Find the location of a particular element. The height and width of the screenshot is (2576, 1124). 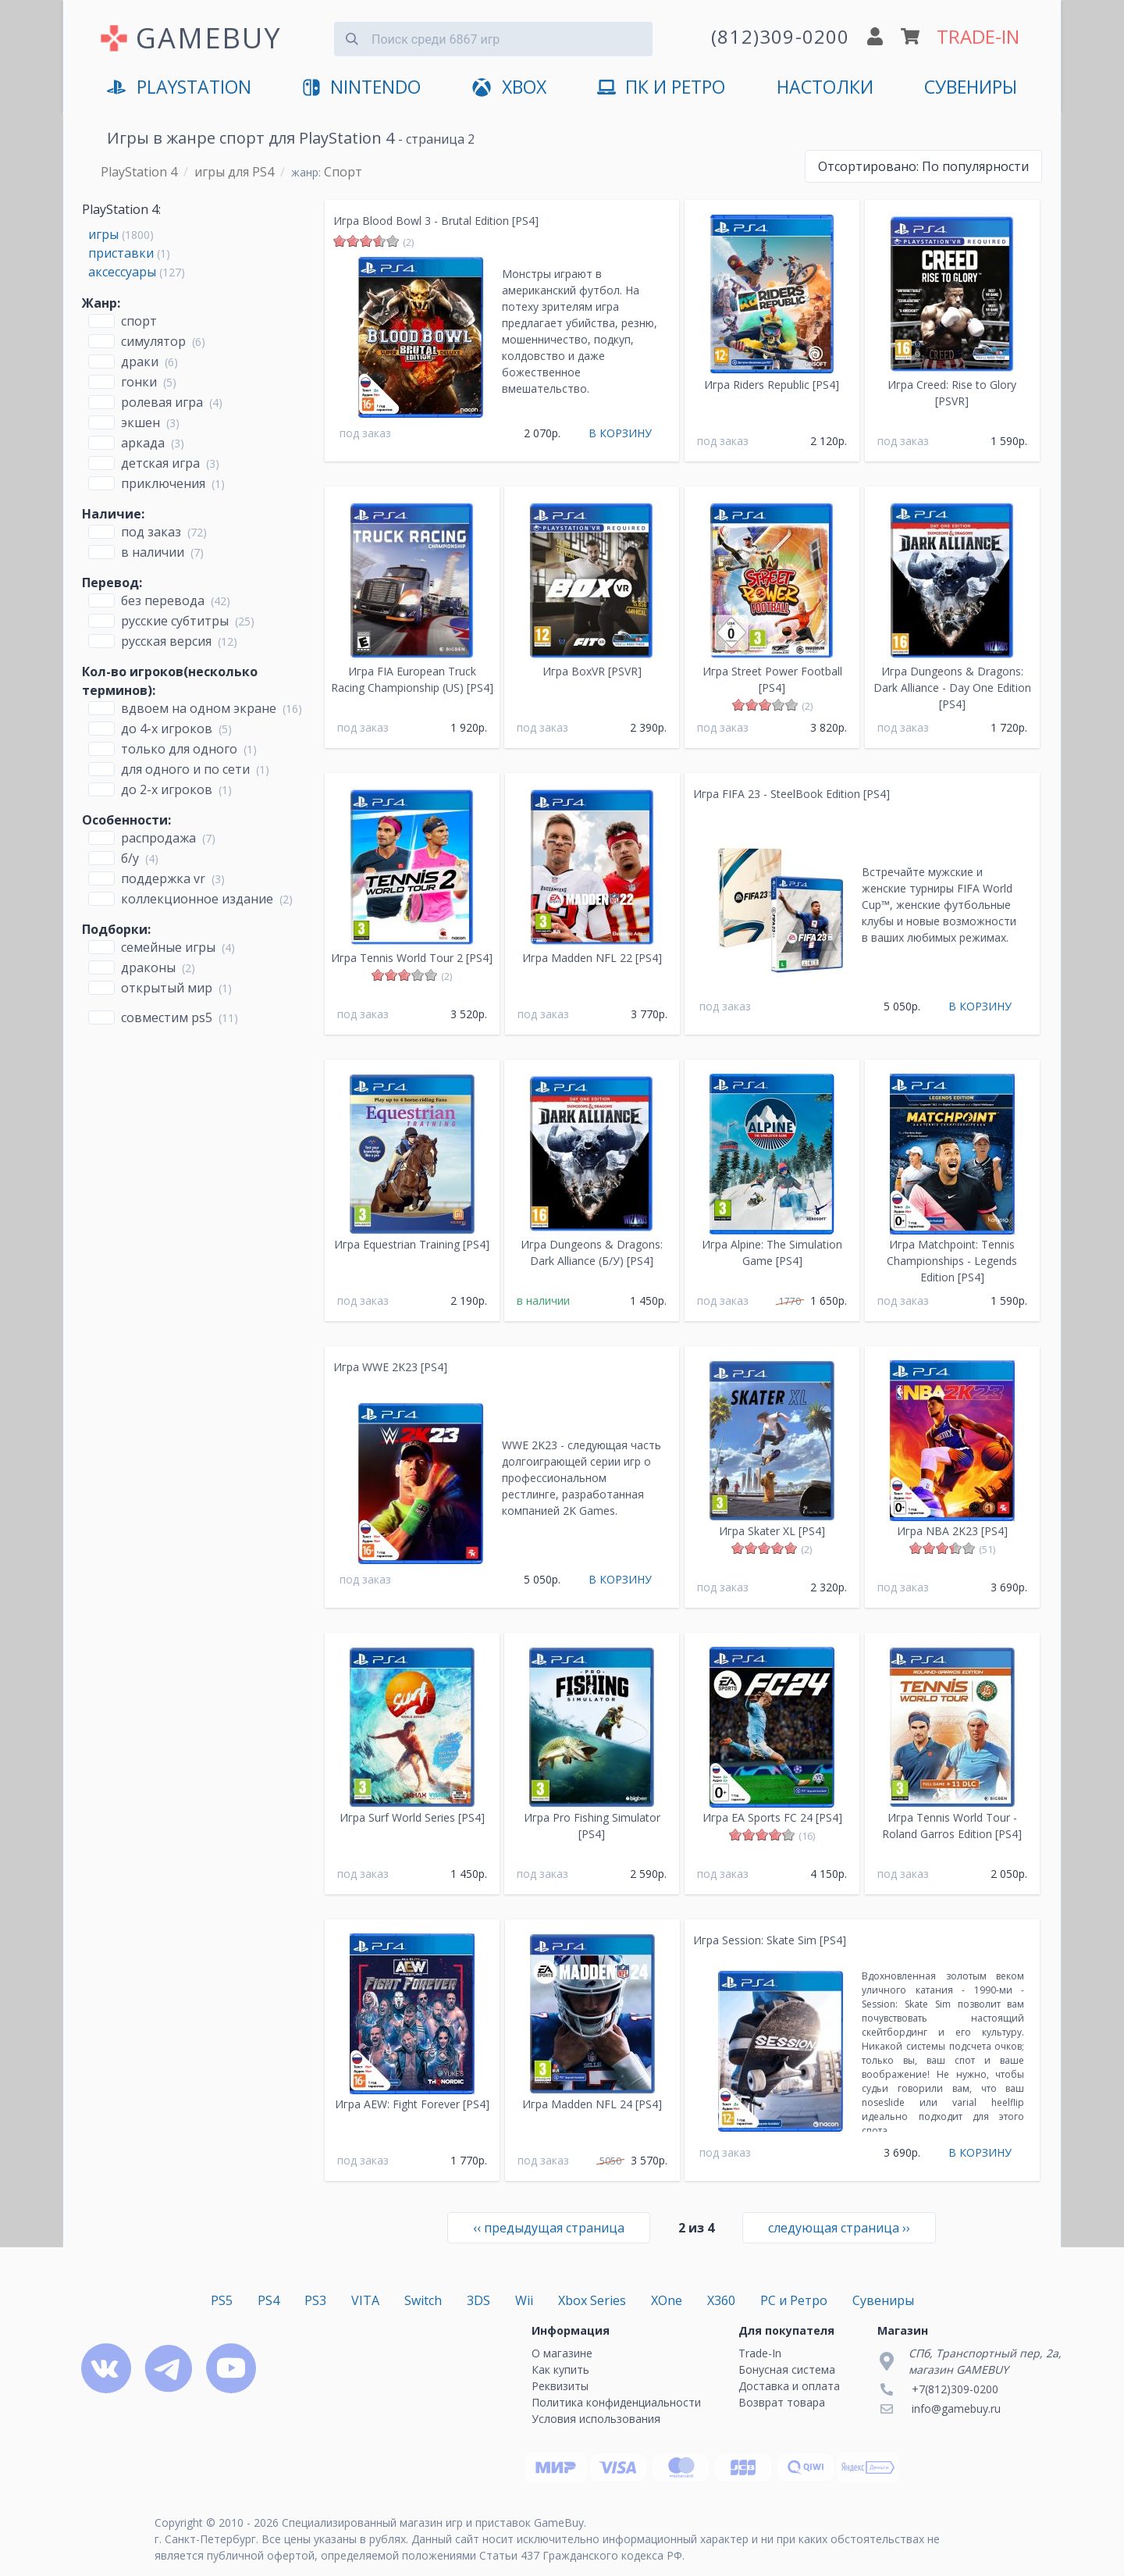

Сувениры is located at coordinates (970, 87).